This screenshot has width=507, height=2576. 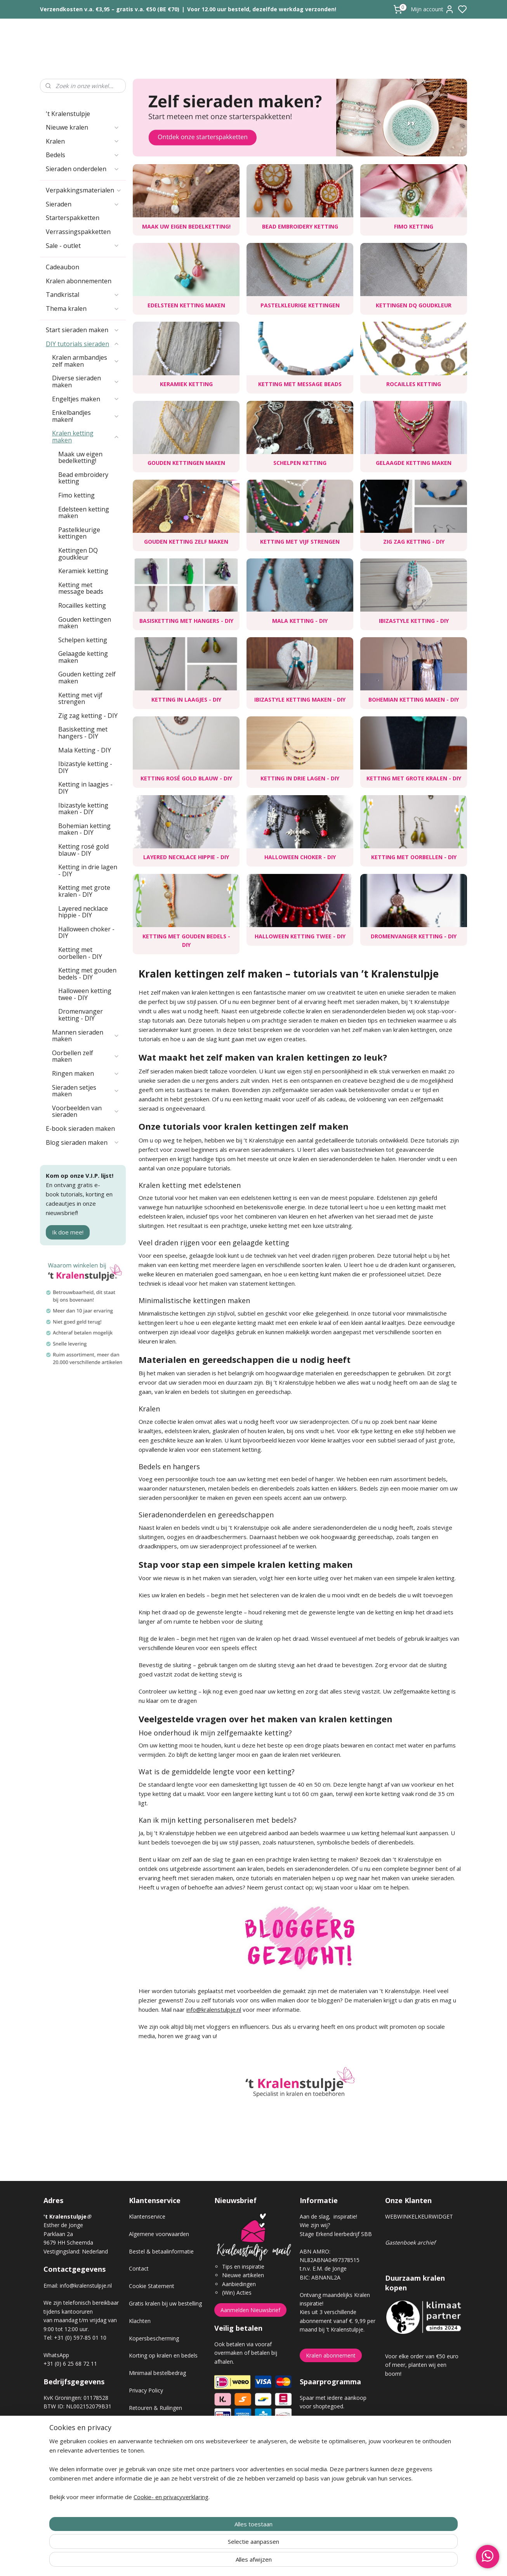 I want to click on Stage Erkend leerbedrijf SBB, so click(x=336, y=2234).